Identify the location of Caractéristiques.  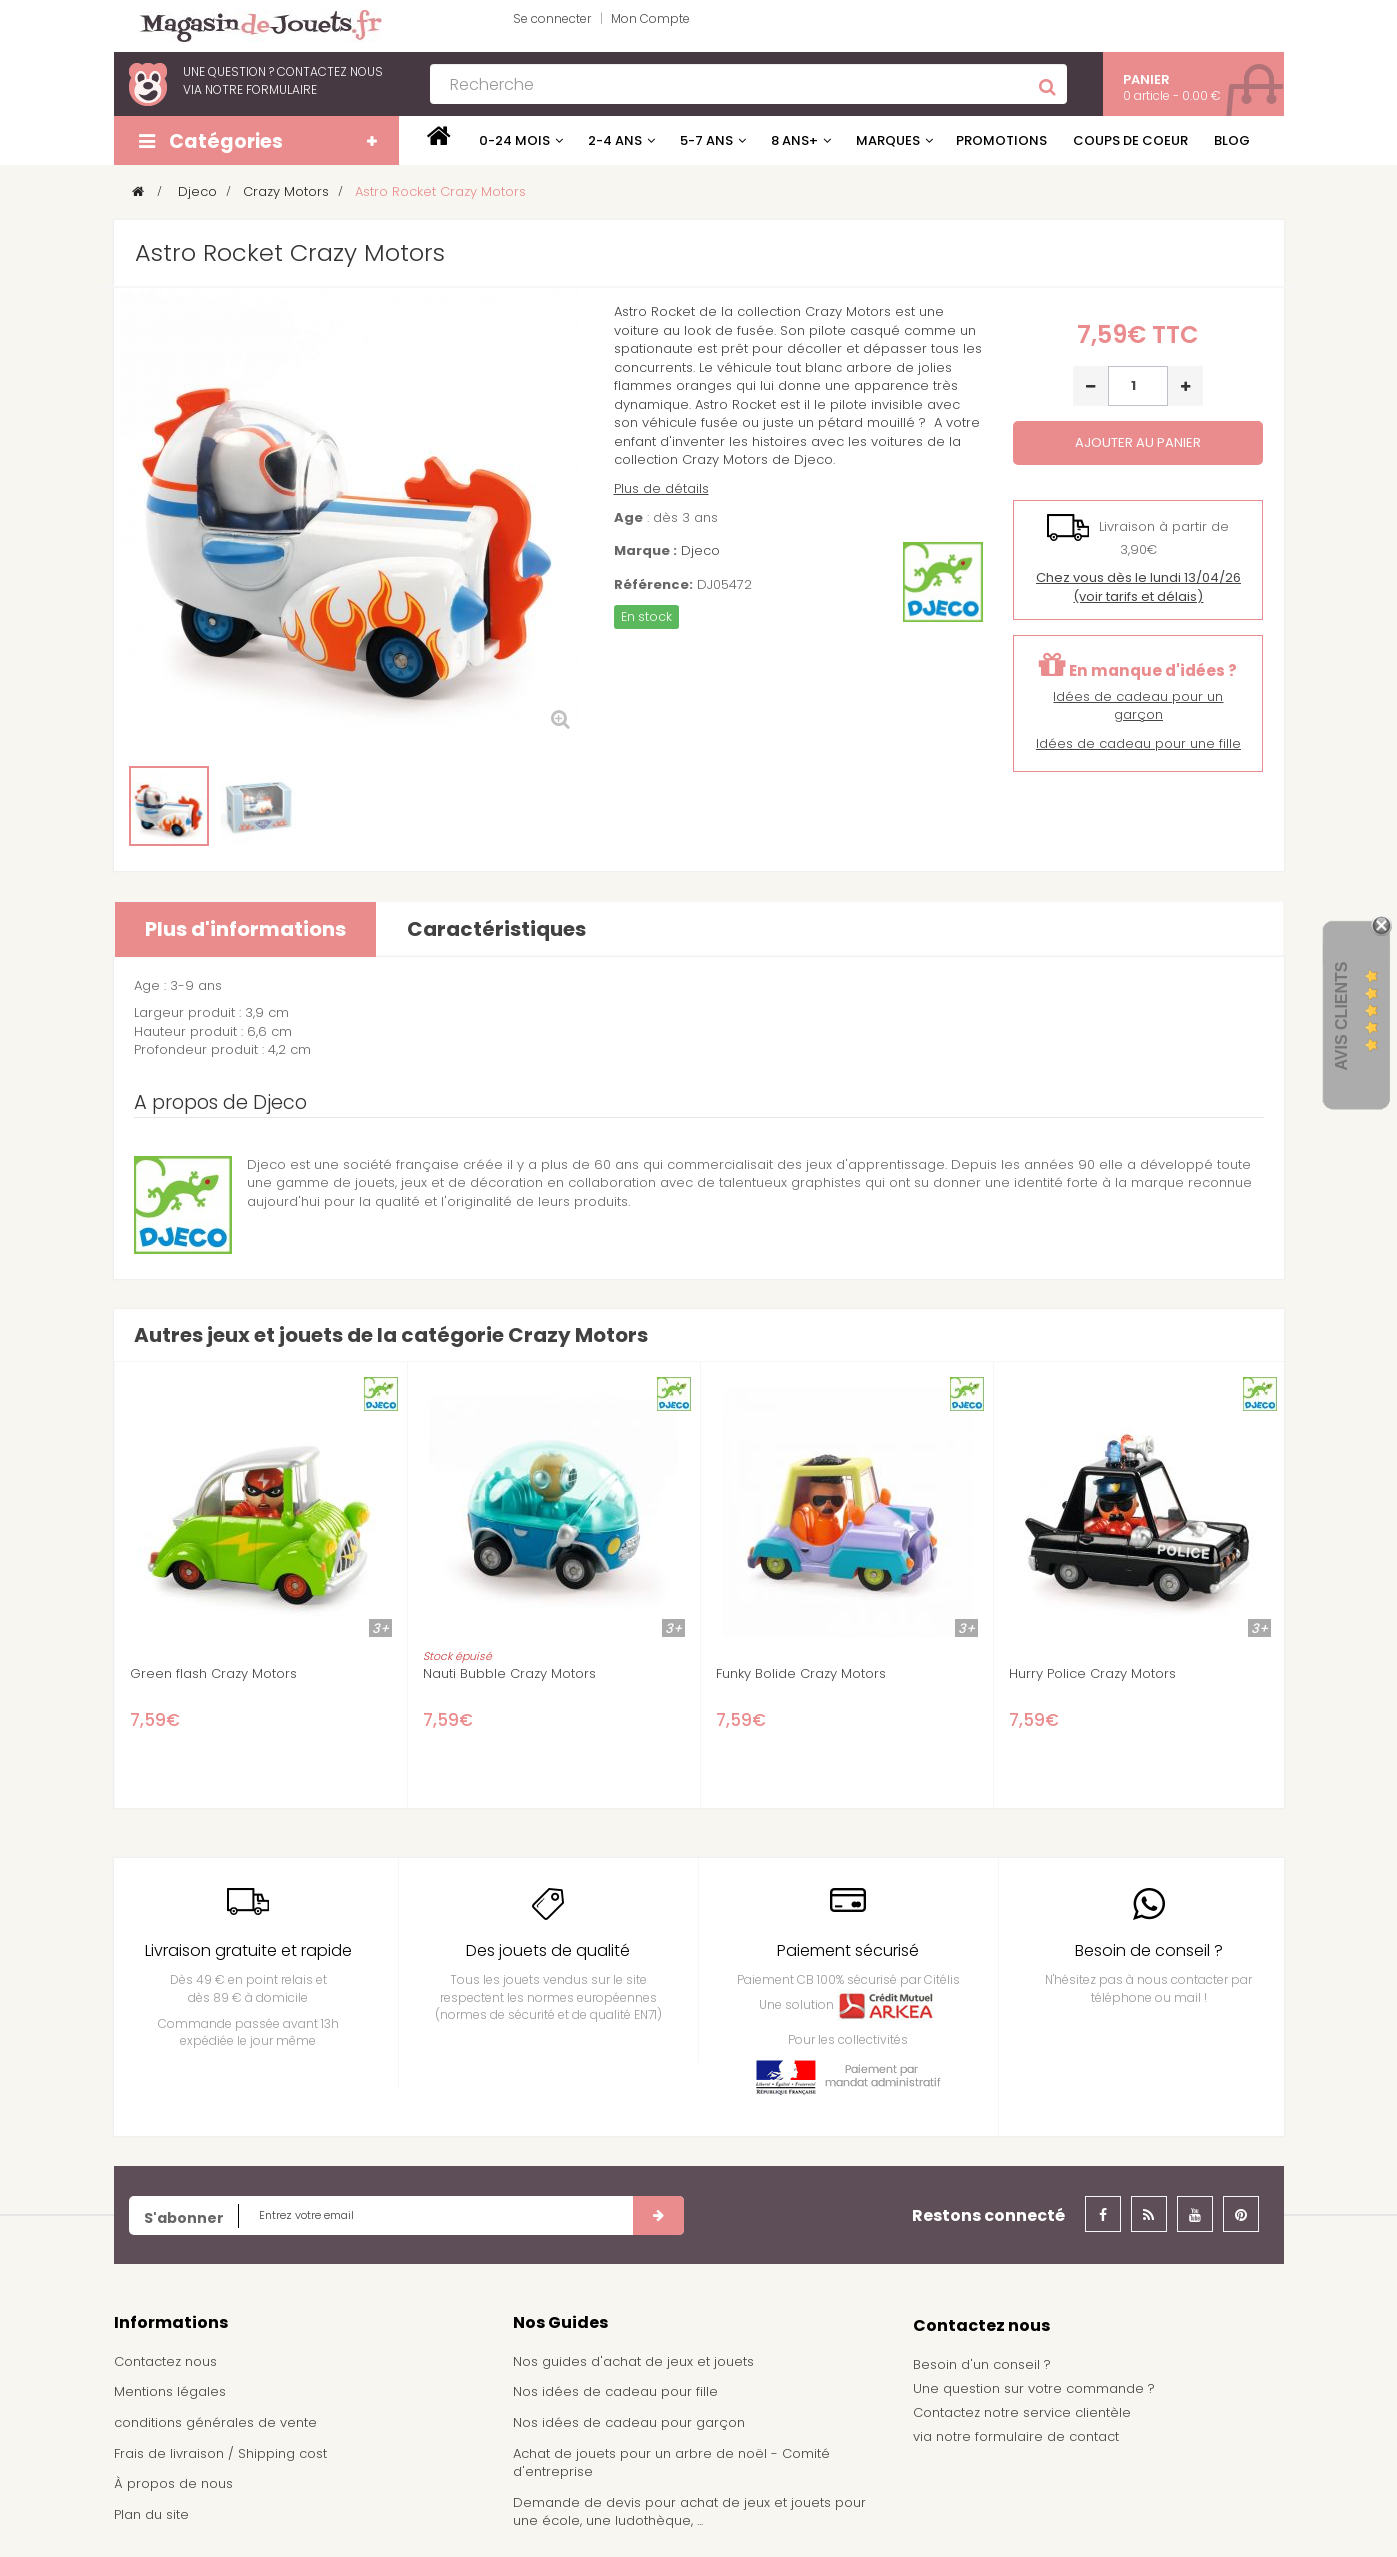
(496, 929).